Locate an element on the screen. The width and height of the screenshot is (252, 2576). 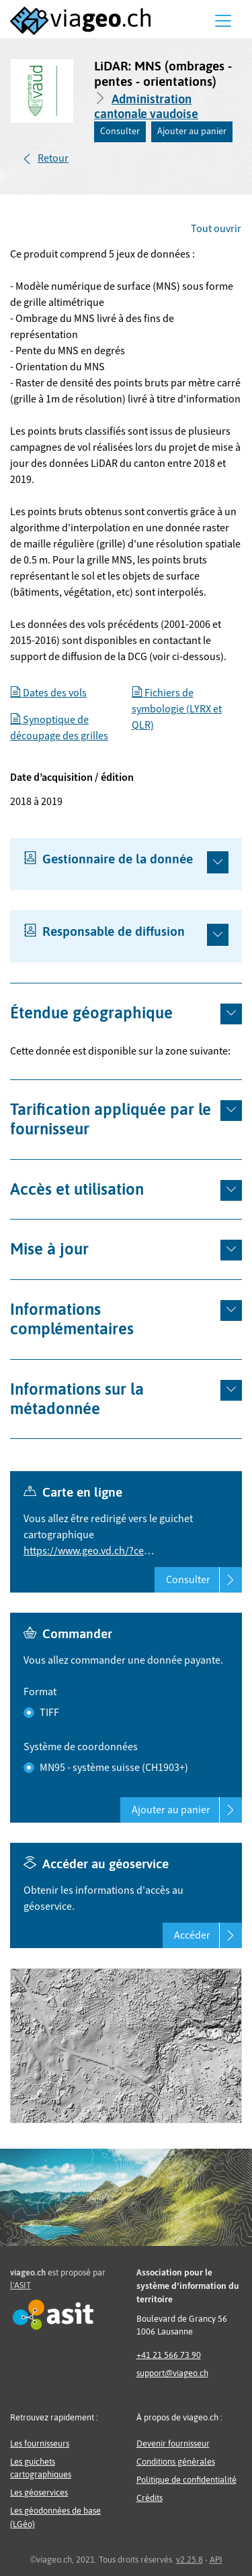
Les guichets cartographiques is located at coordinates (40, 2468).